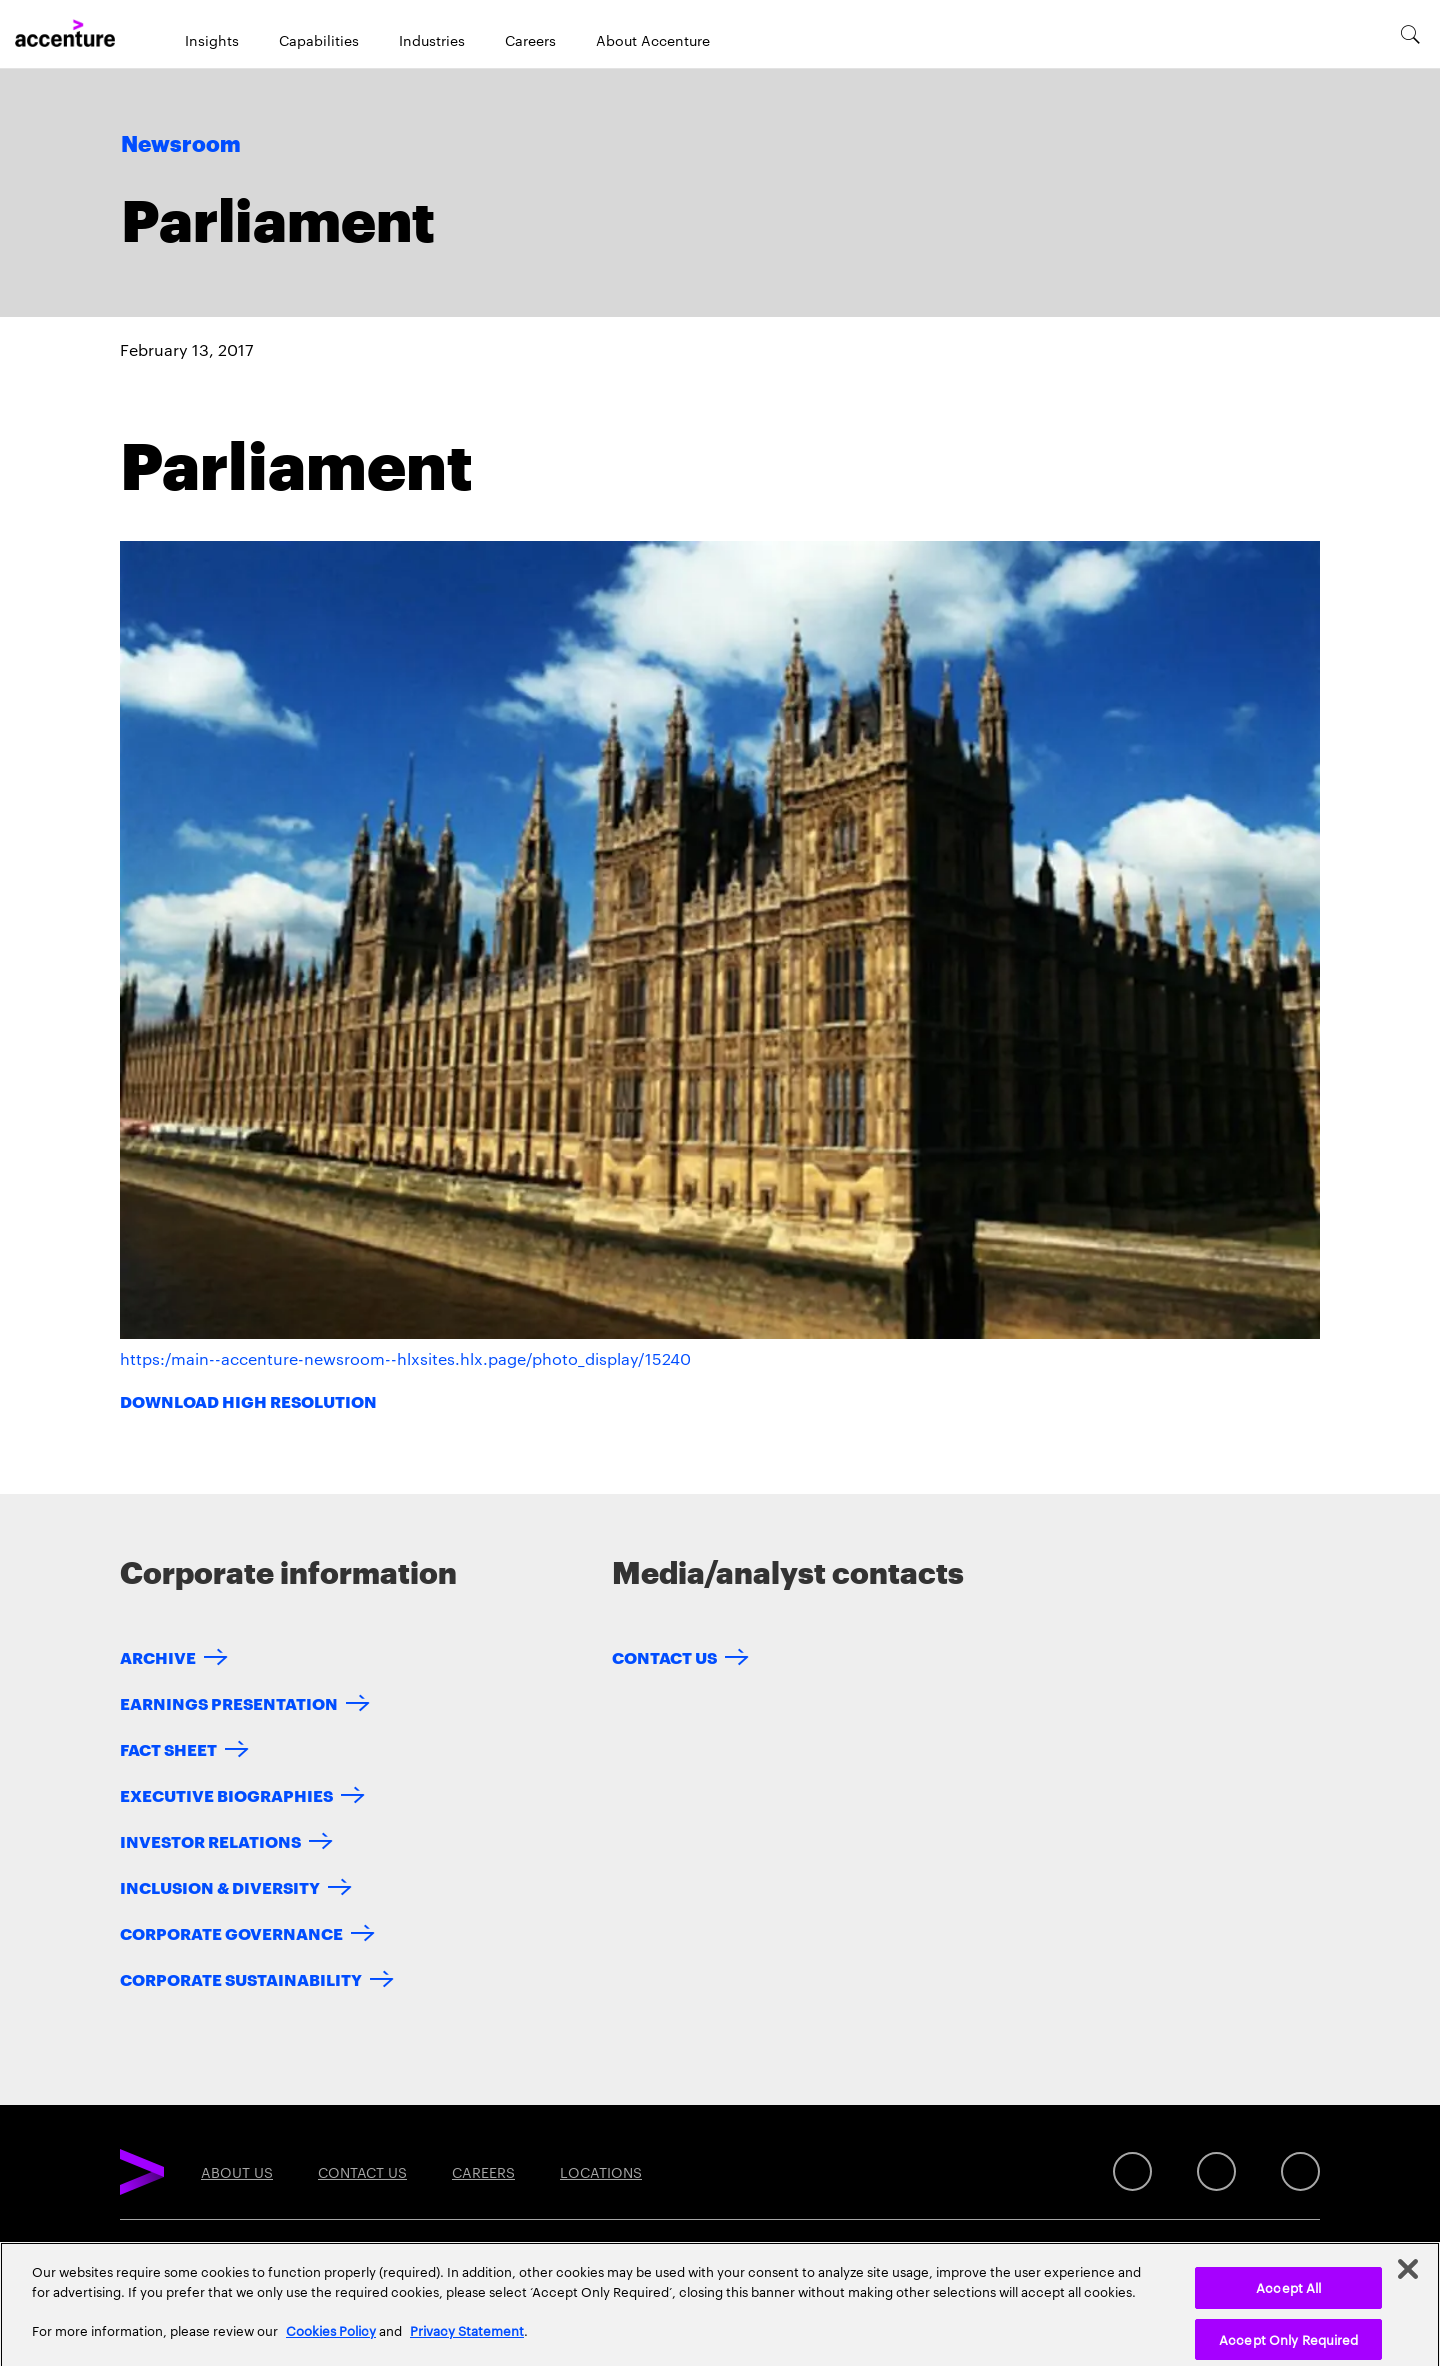  Describe the element at coordinates (210, 1840) in the screenshot. I see `Investor Relations` at that location.